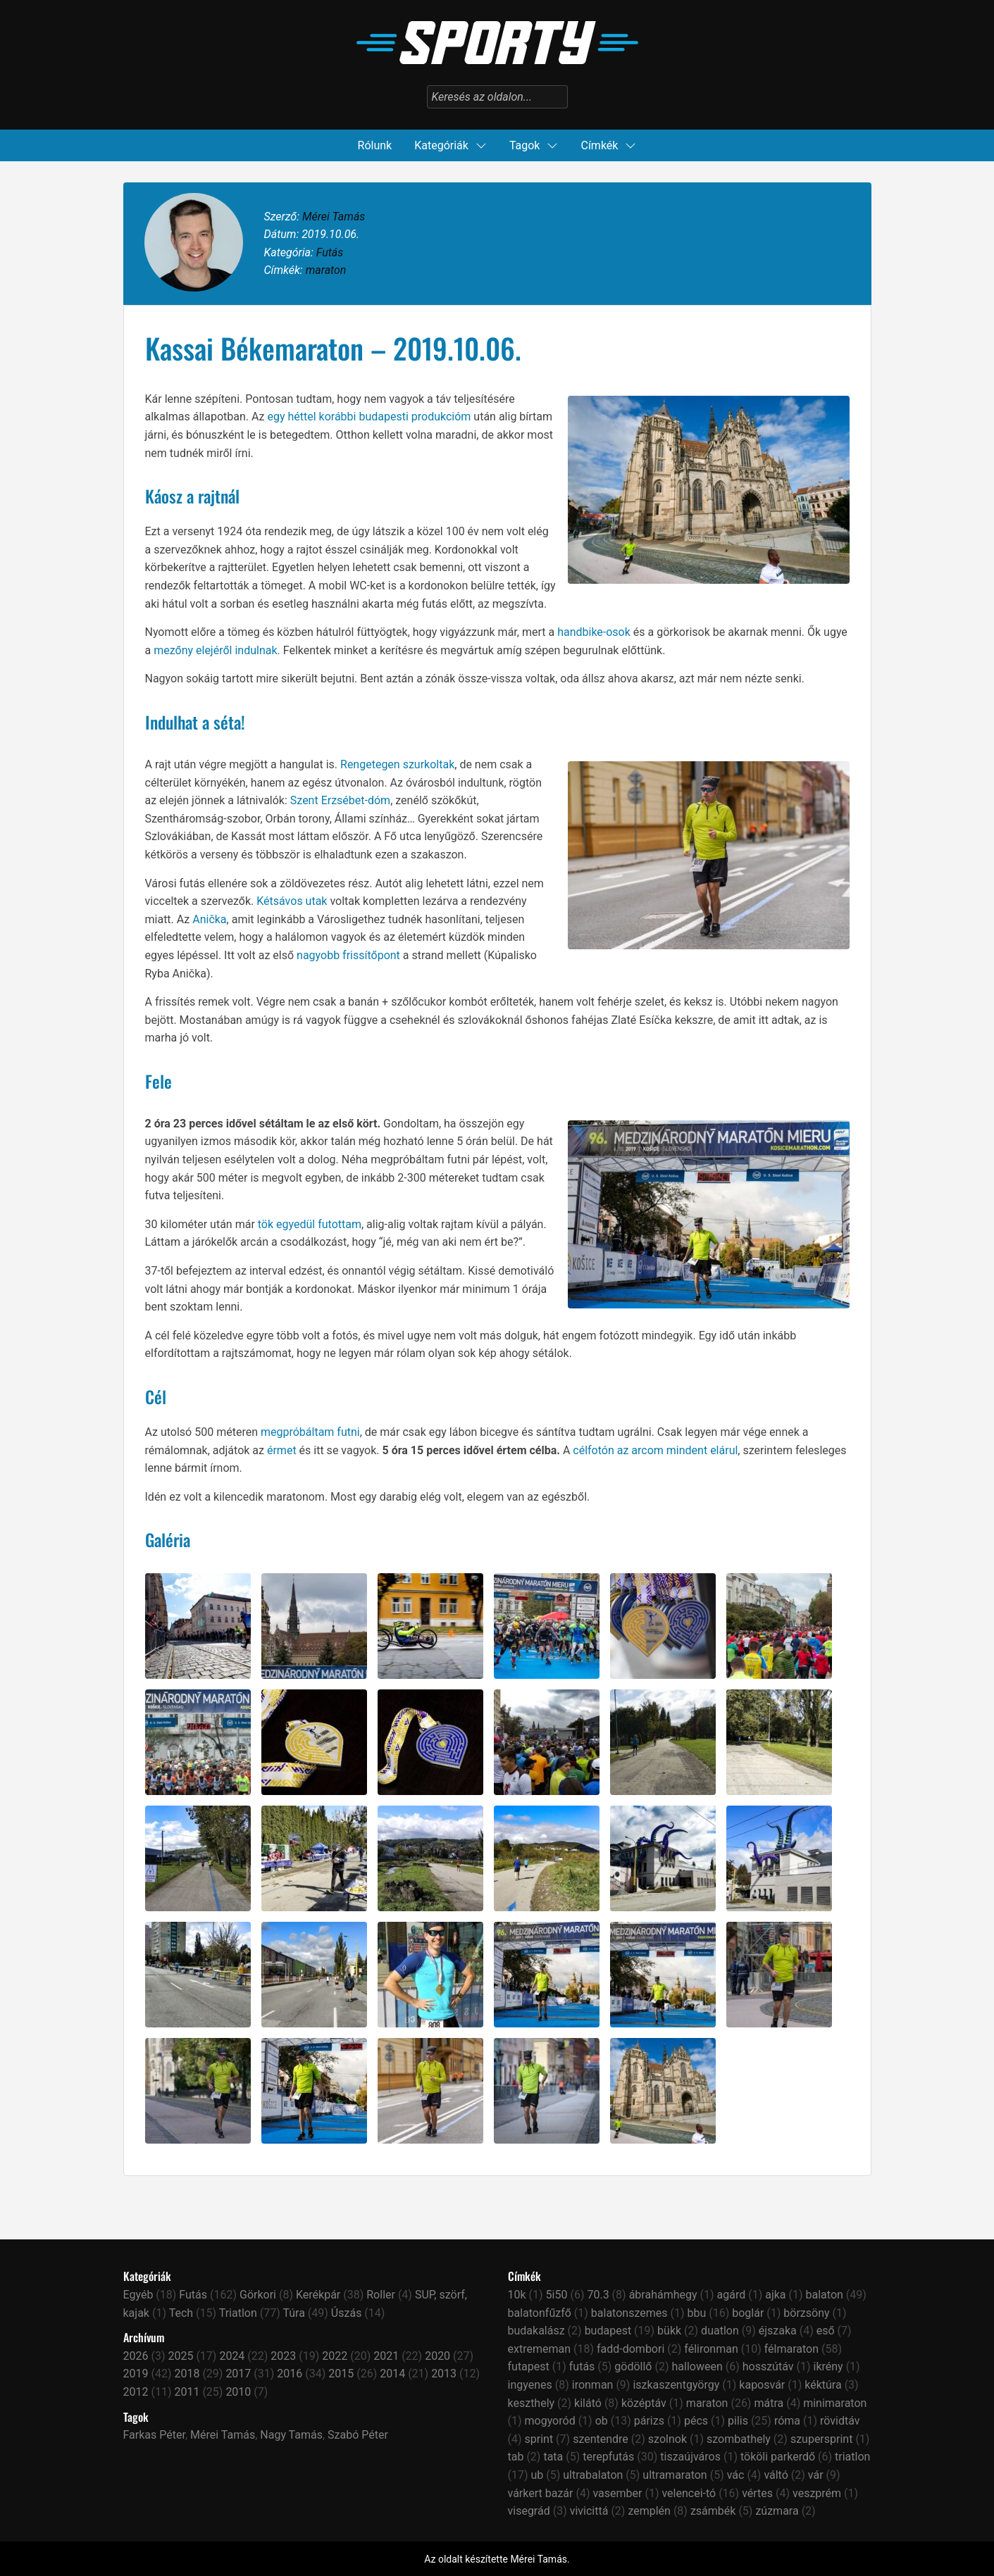 Image resolution: width=994 pixels, height=2576 pixels. I want to click on Egyéb, so click(138, 2294).